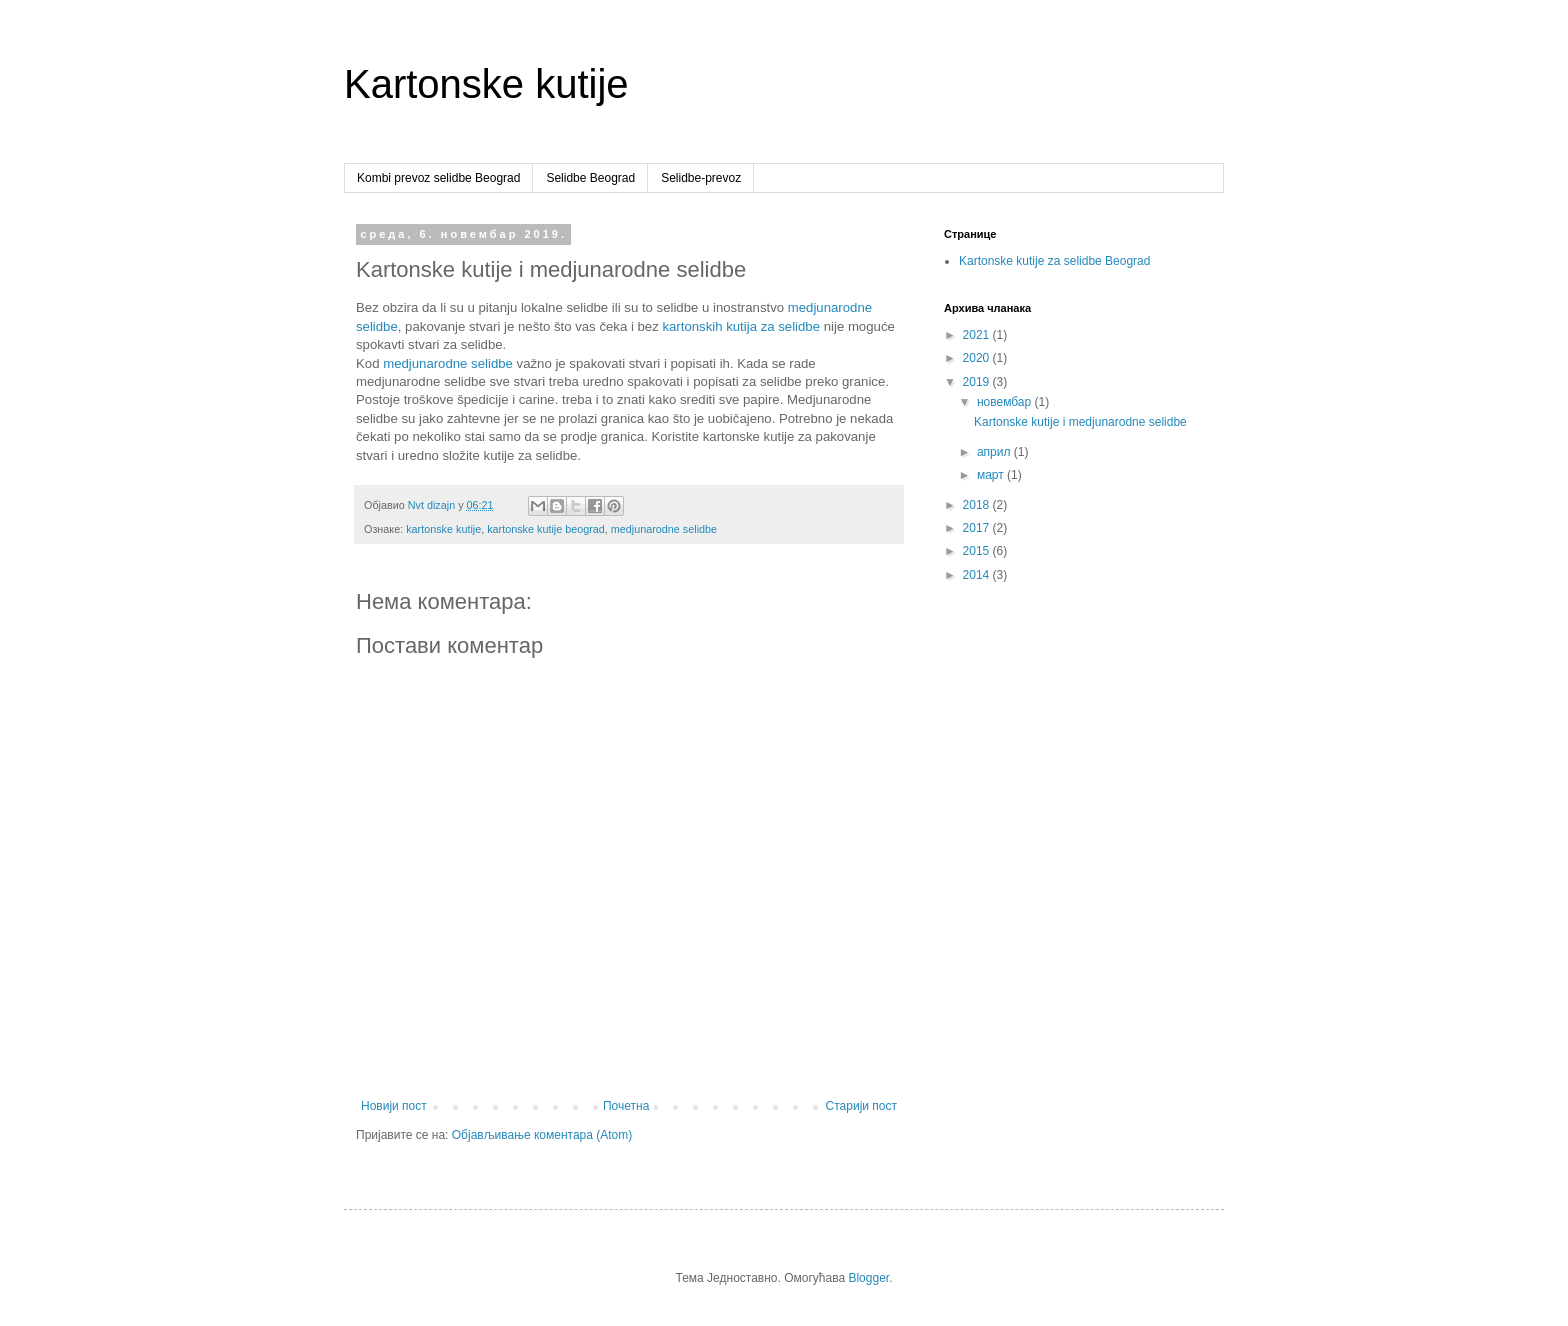 This screenshot has width=1568, height=1326. What do you see at coordinates (448, 363) in the screenshot?
I see `medjunarodne selidbe` at bounding box center [448, 363].